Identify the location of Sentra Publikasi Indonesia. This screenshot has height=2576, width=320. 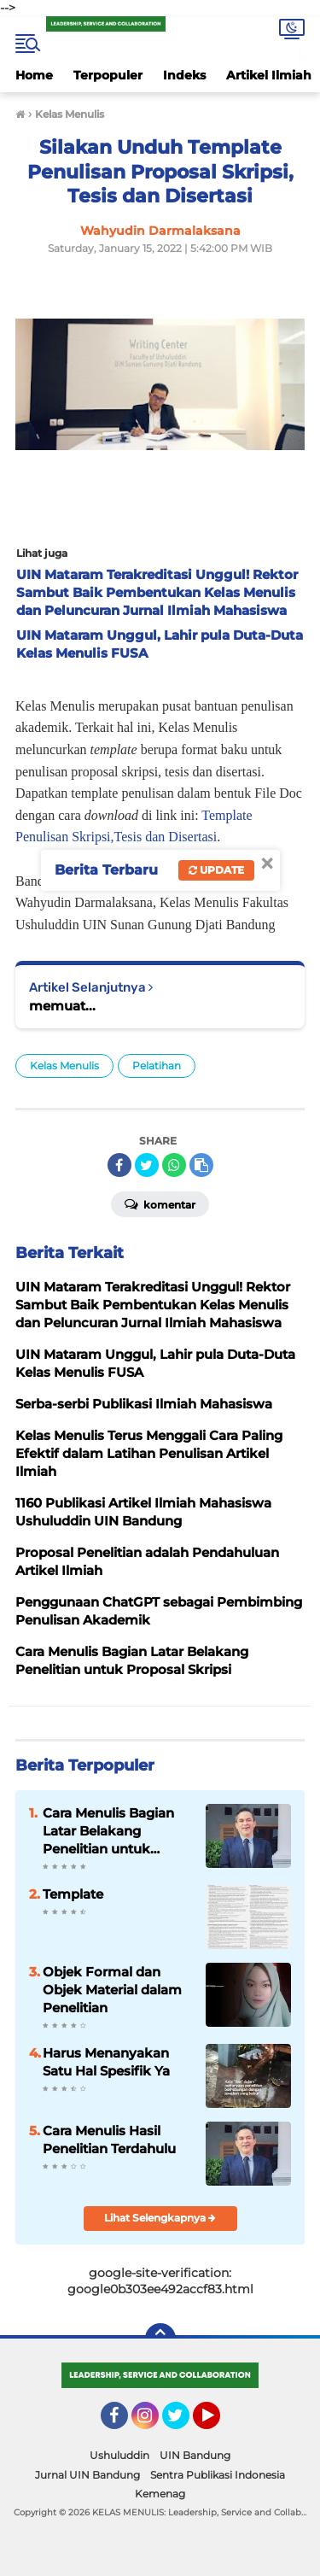
(217, 2474).